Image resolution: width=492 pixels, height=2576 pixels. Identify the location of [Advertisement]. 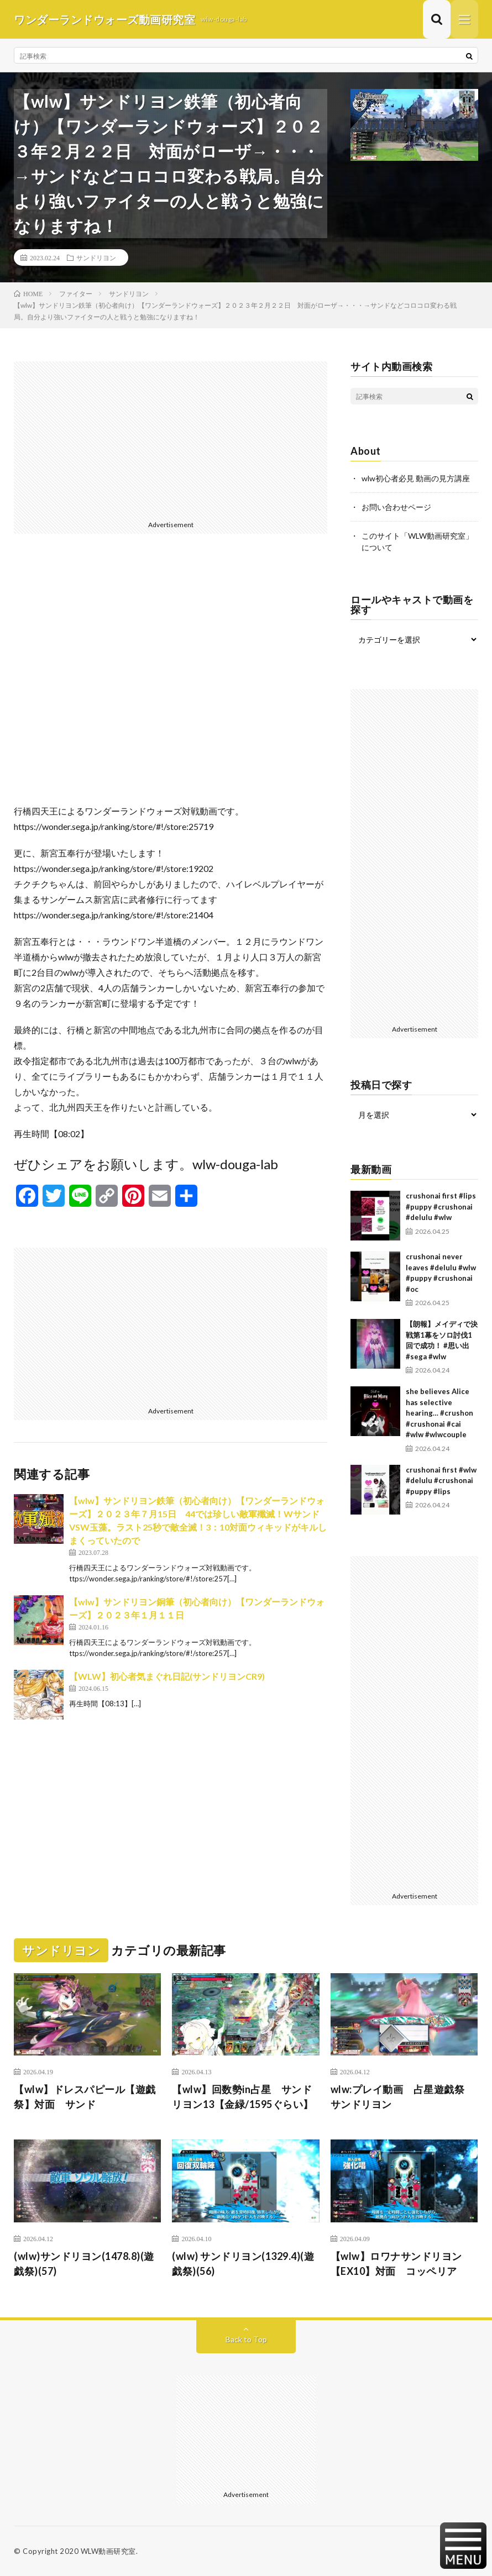
(170, 438).